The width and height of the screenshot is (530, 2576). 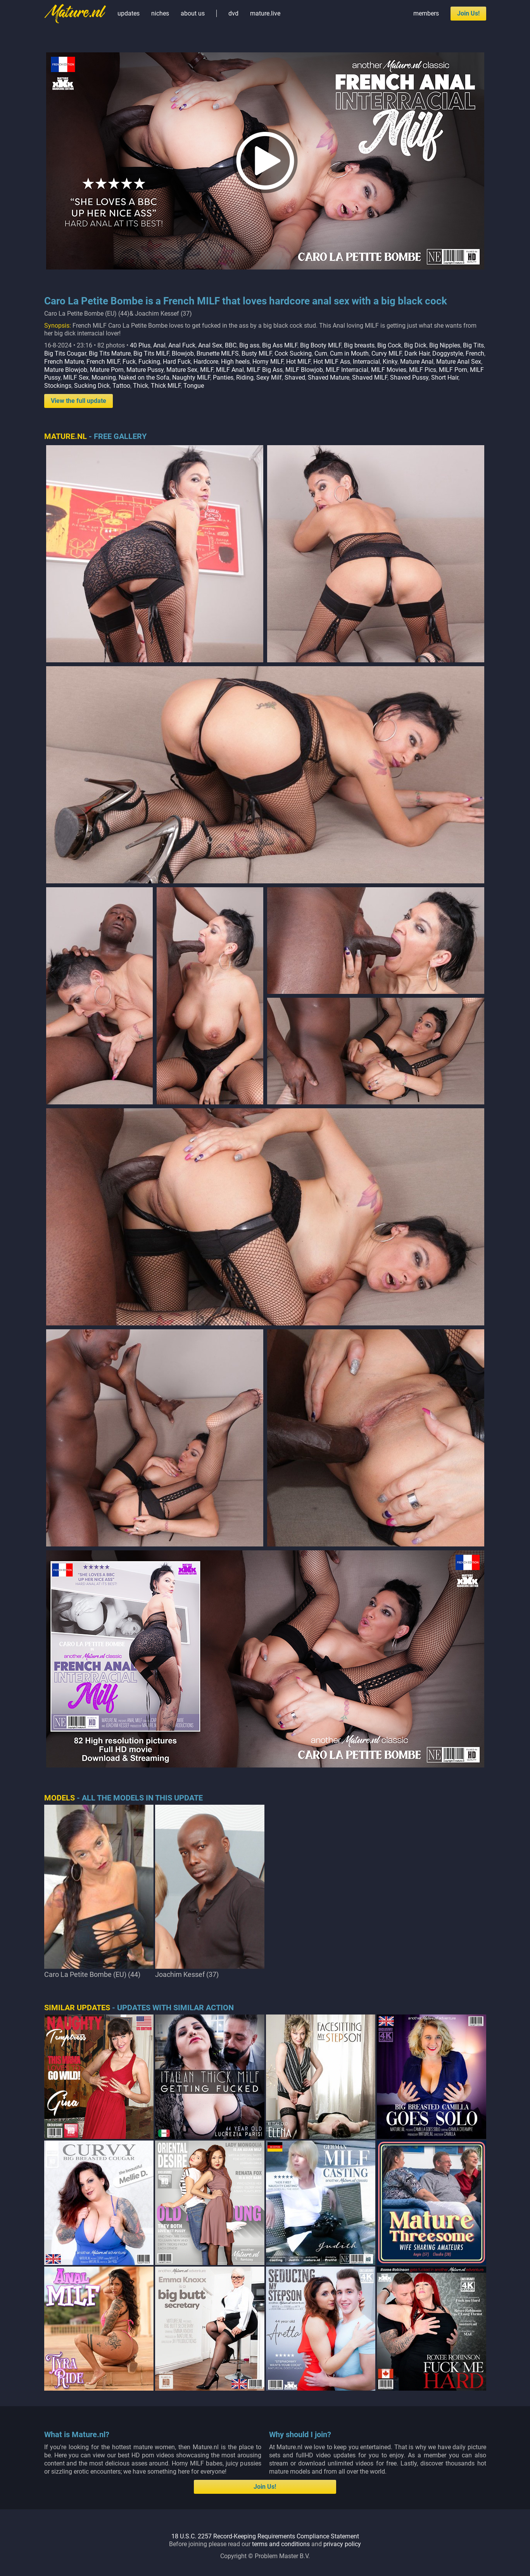 What do you see at coordinates (57, 385) in the screenshot?
I see `Stockings` at bounding box center [57, 385].